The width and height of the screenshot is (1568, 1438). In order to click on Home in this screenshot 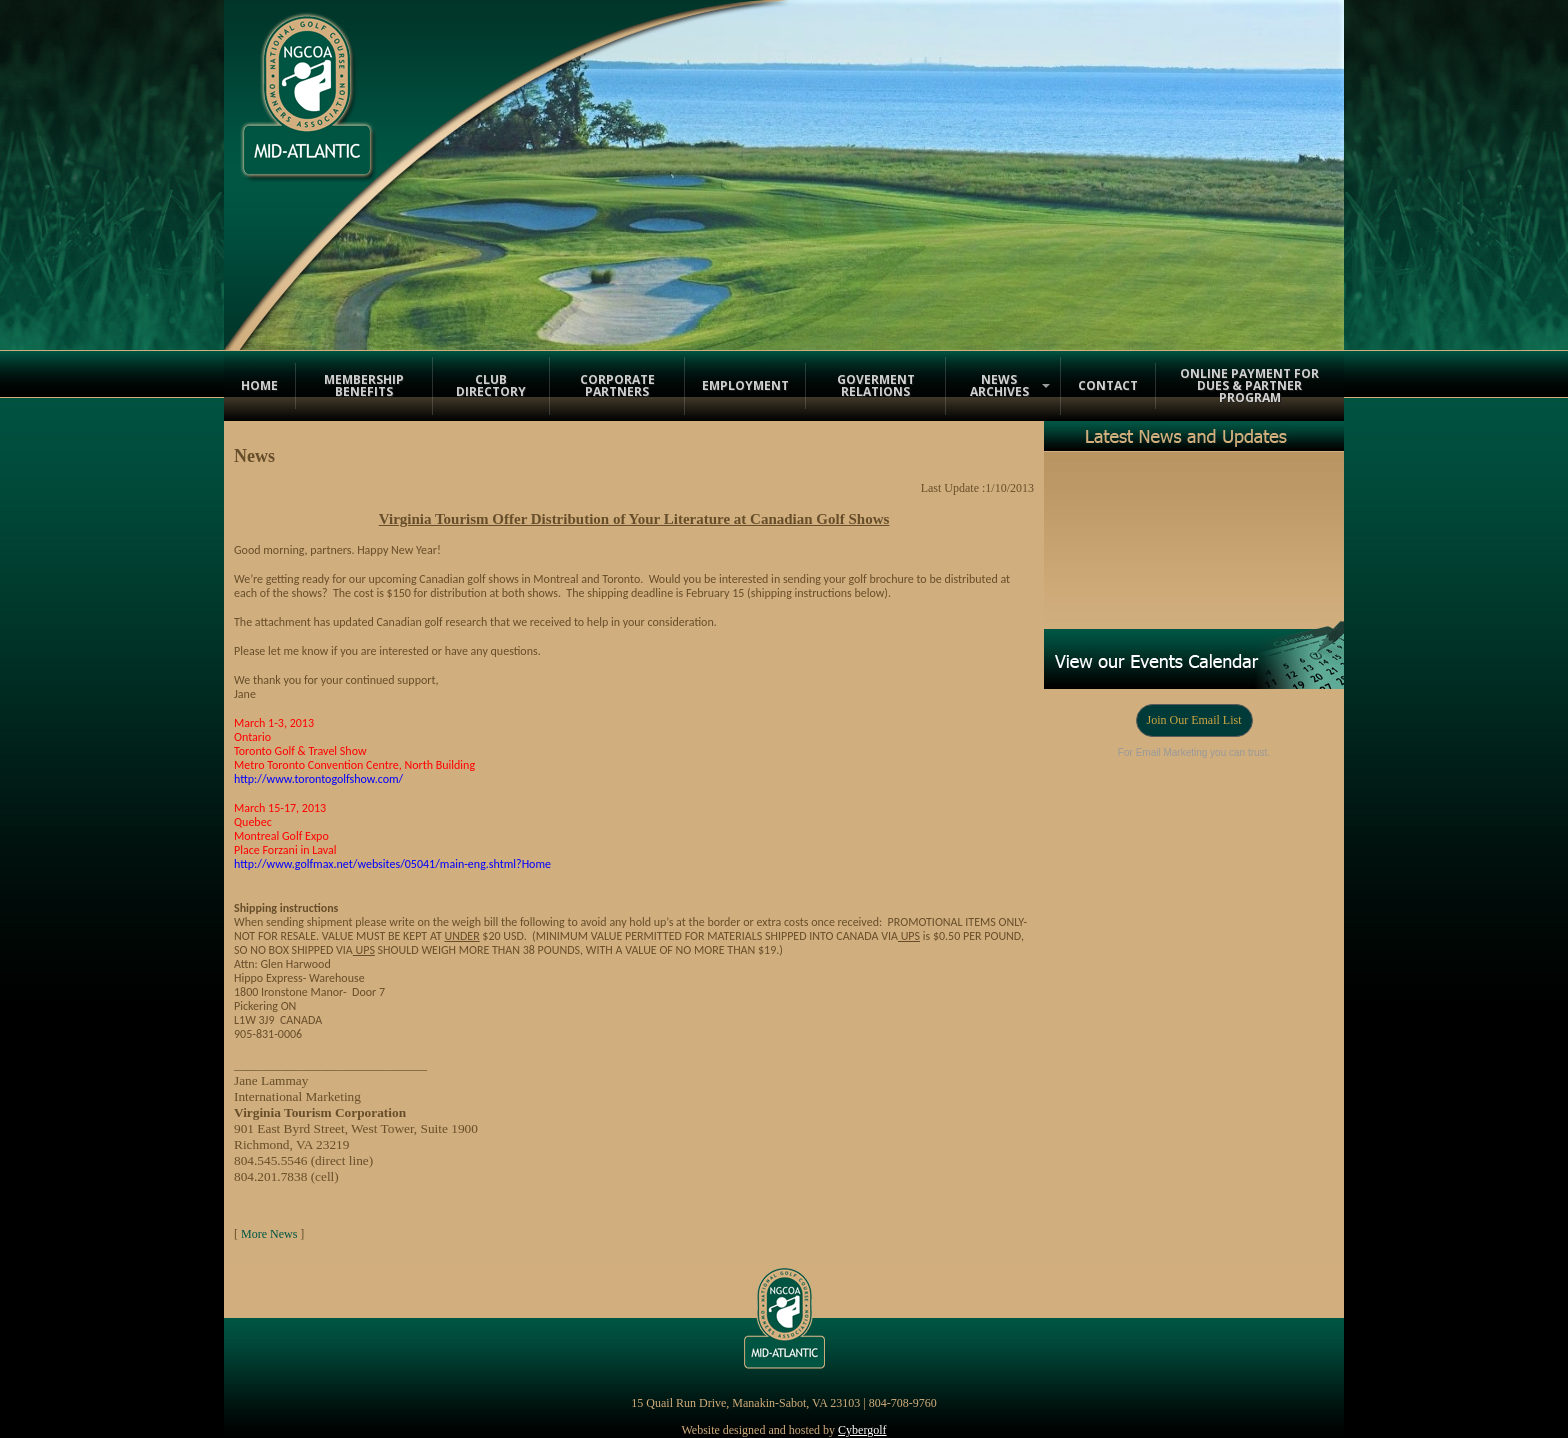, I will do `click(259, 385)`.